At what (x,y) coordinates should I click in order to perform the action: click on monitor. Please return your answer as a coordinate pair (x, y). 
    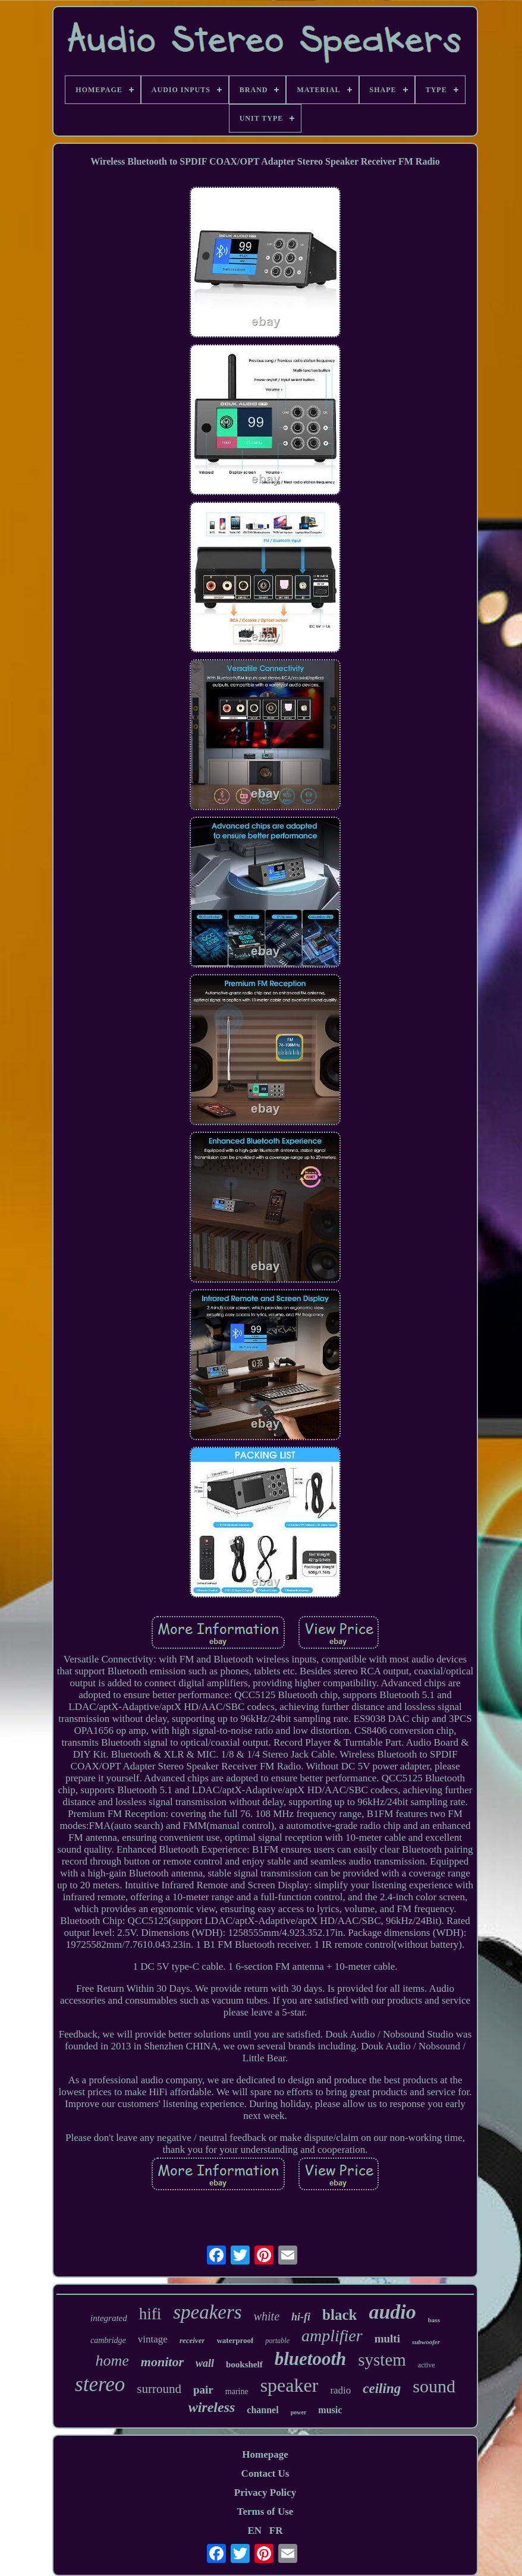
    Looking at the image, I should click on (162, 2361).